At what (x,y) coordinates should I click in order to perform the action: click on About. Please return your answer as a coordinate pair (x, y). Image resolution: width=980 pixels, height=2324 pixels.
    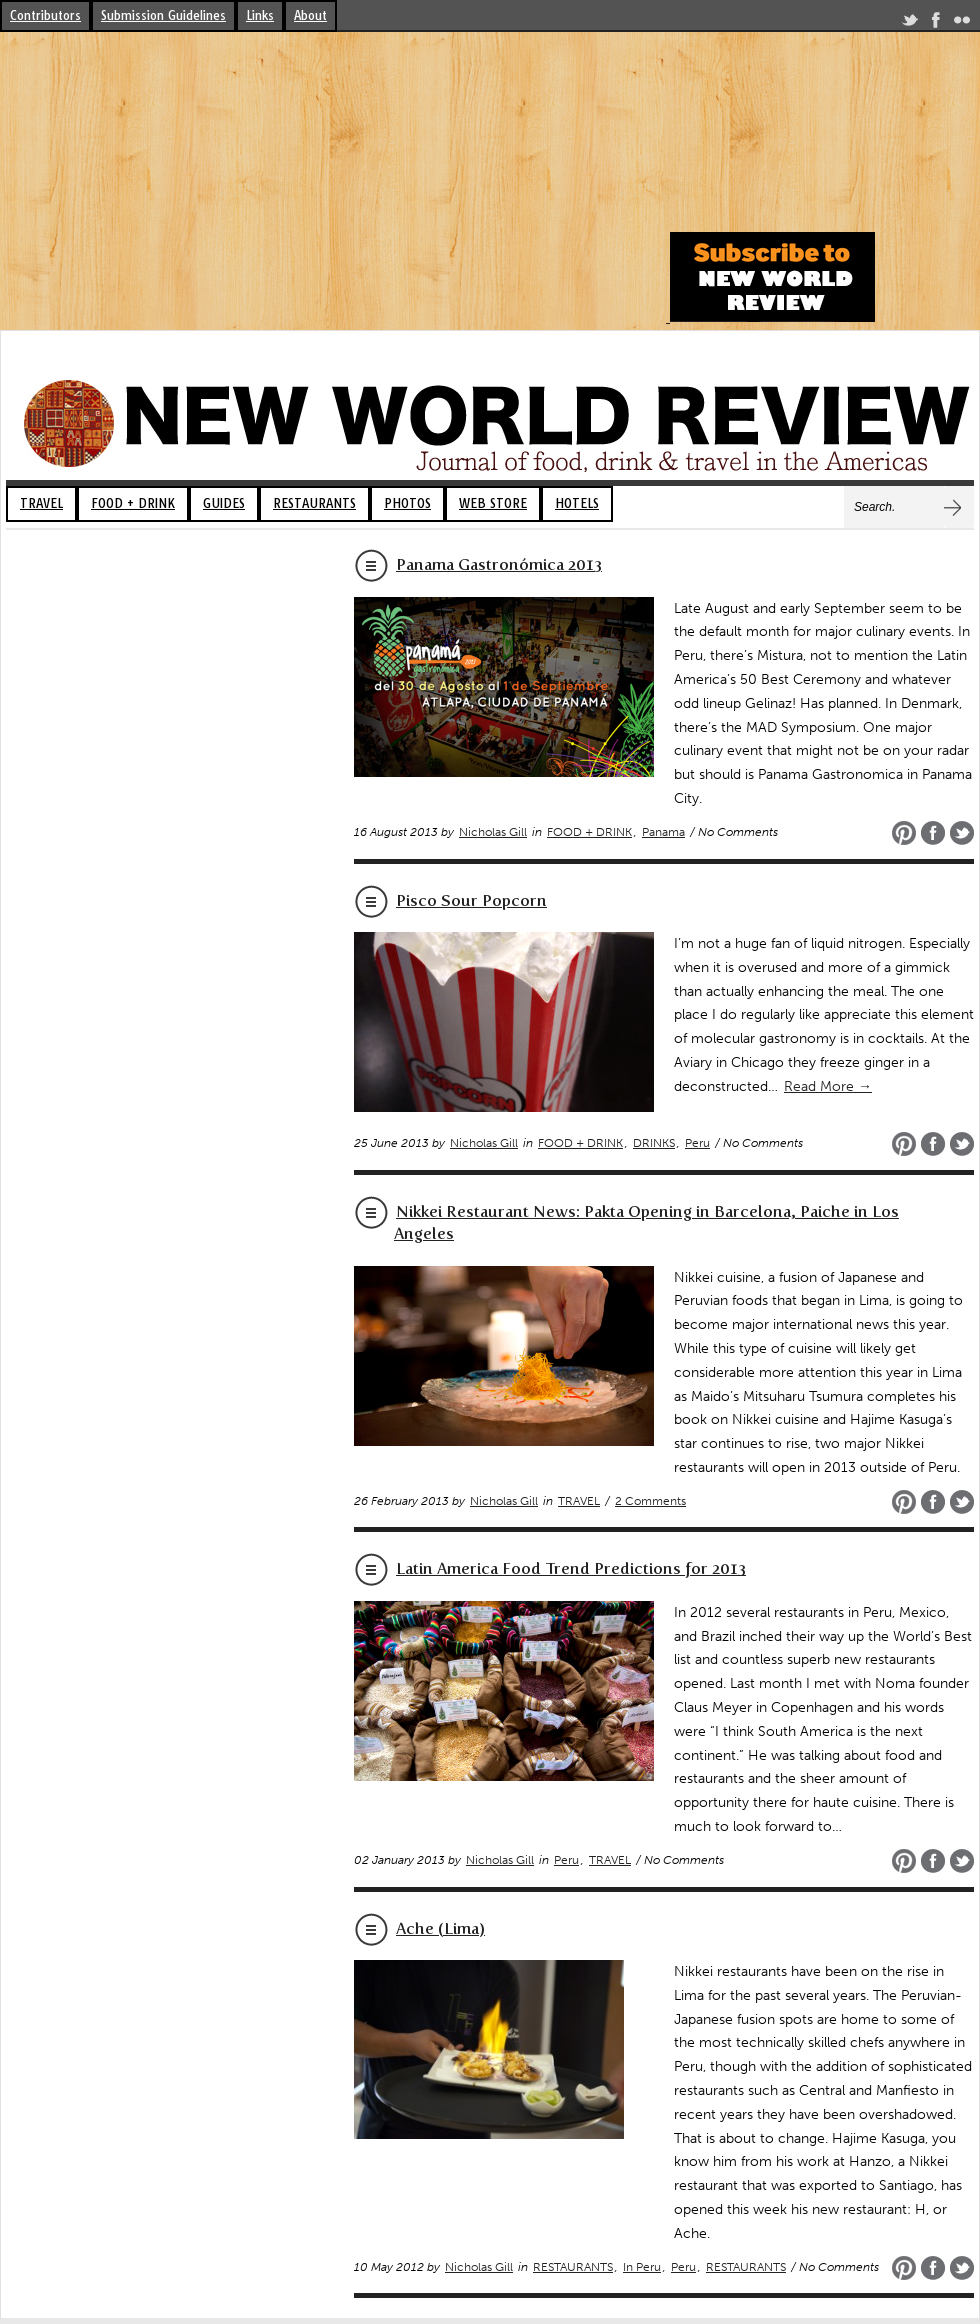
    Looking at the image, I should click on (310, 15).